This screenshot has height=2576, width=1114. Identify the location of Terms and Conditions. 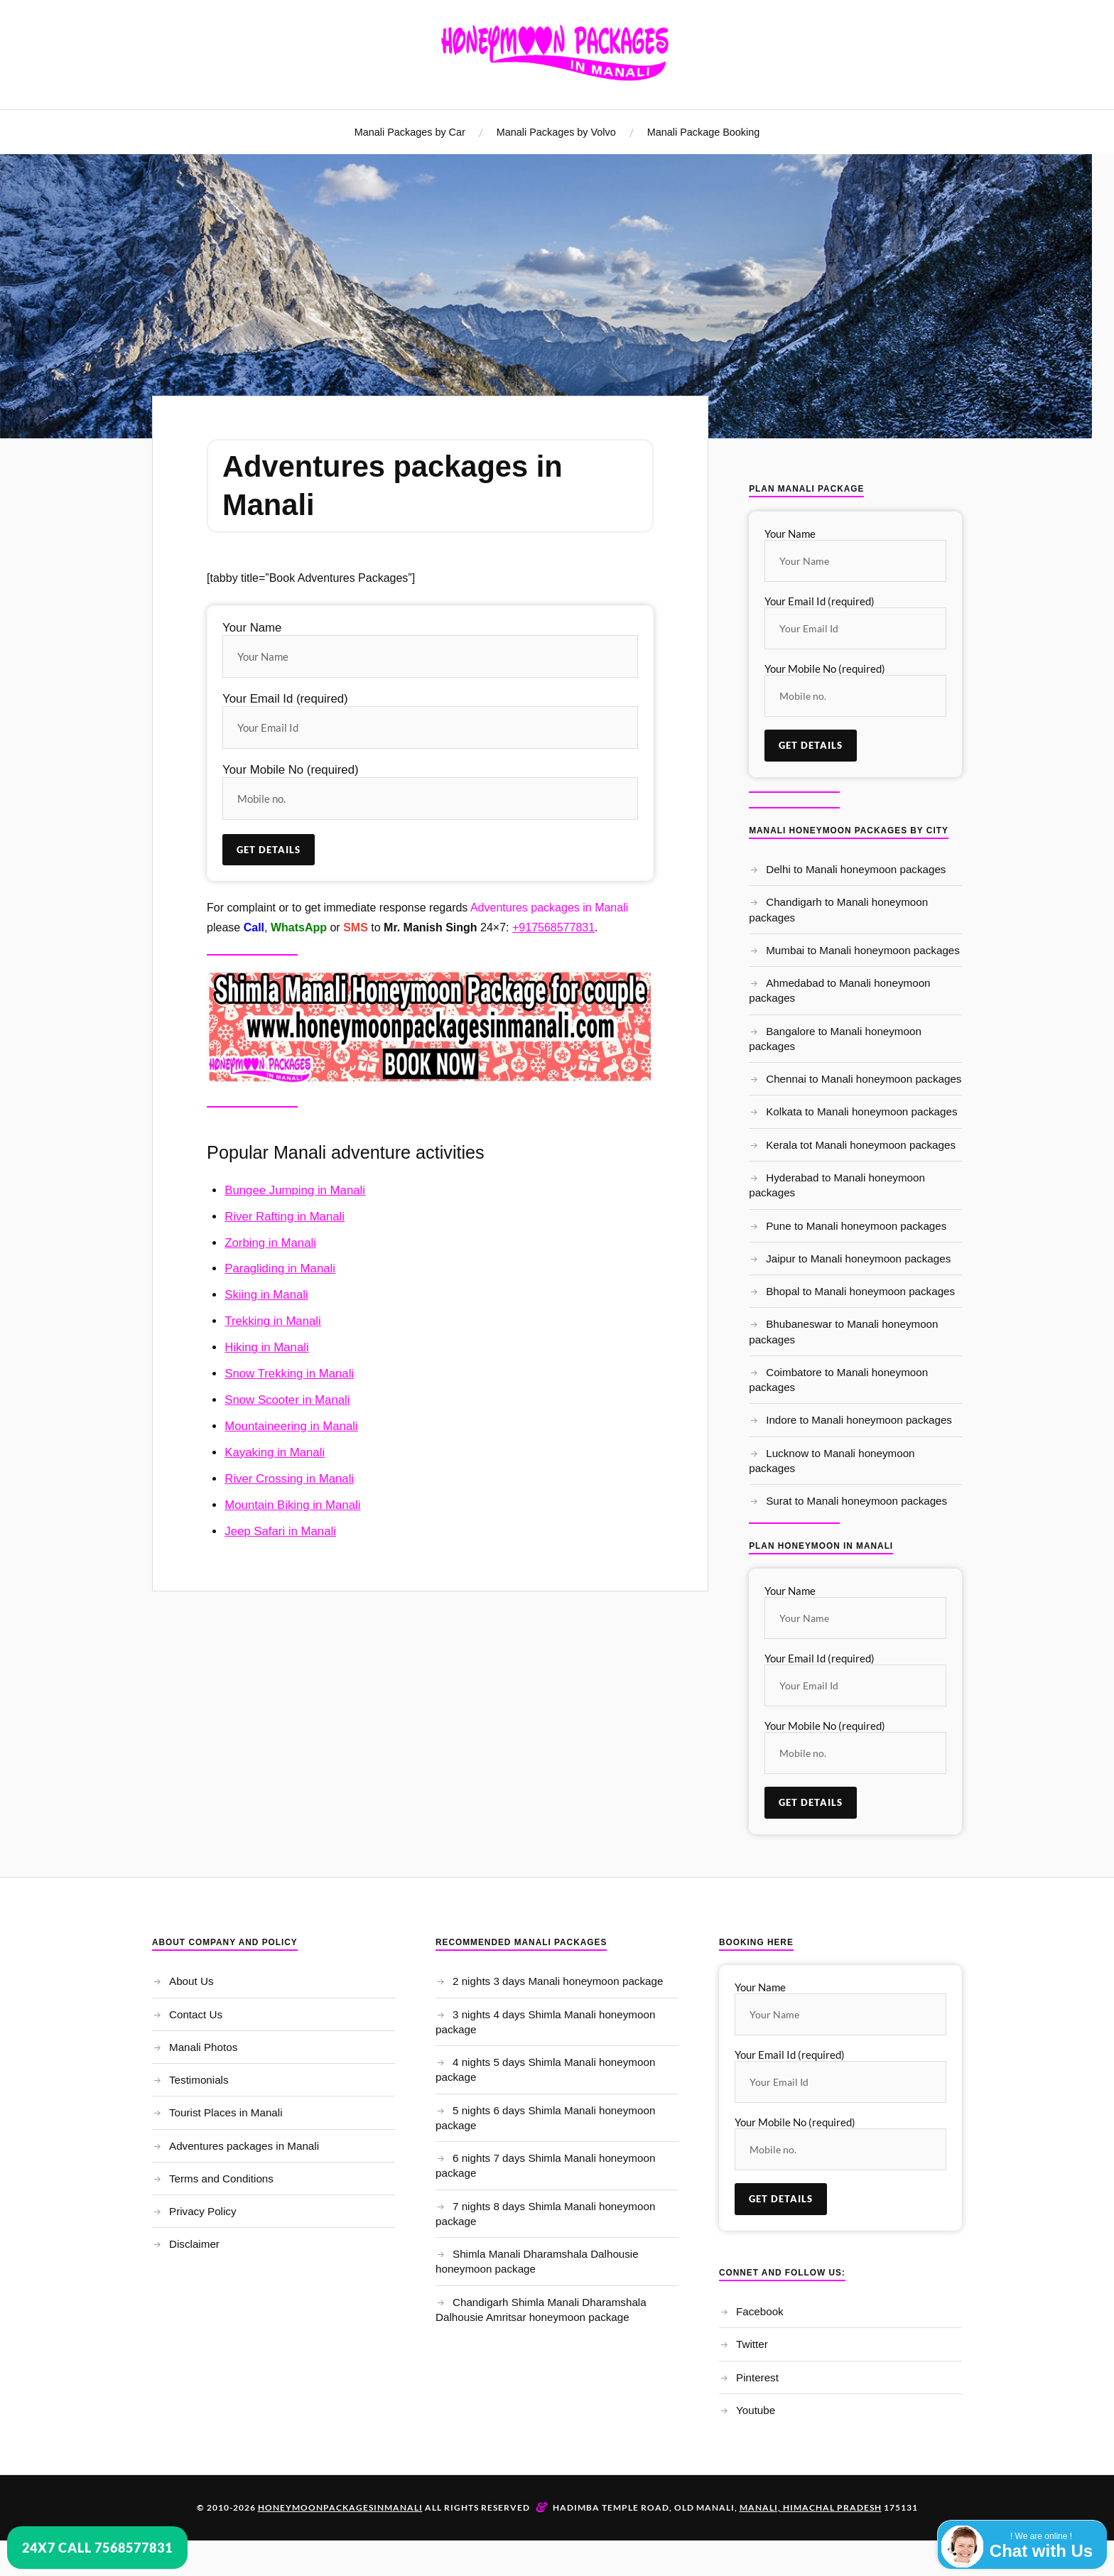
(221, 2178).